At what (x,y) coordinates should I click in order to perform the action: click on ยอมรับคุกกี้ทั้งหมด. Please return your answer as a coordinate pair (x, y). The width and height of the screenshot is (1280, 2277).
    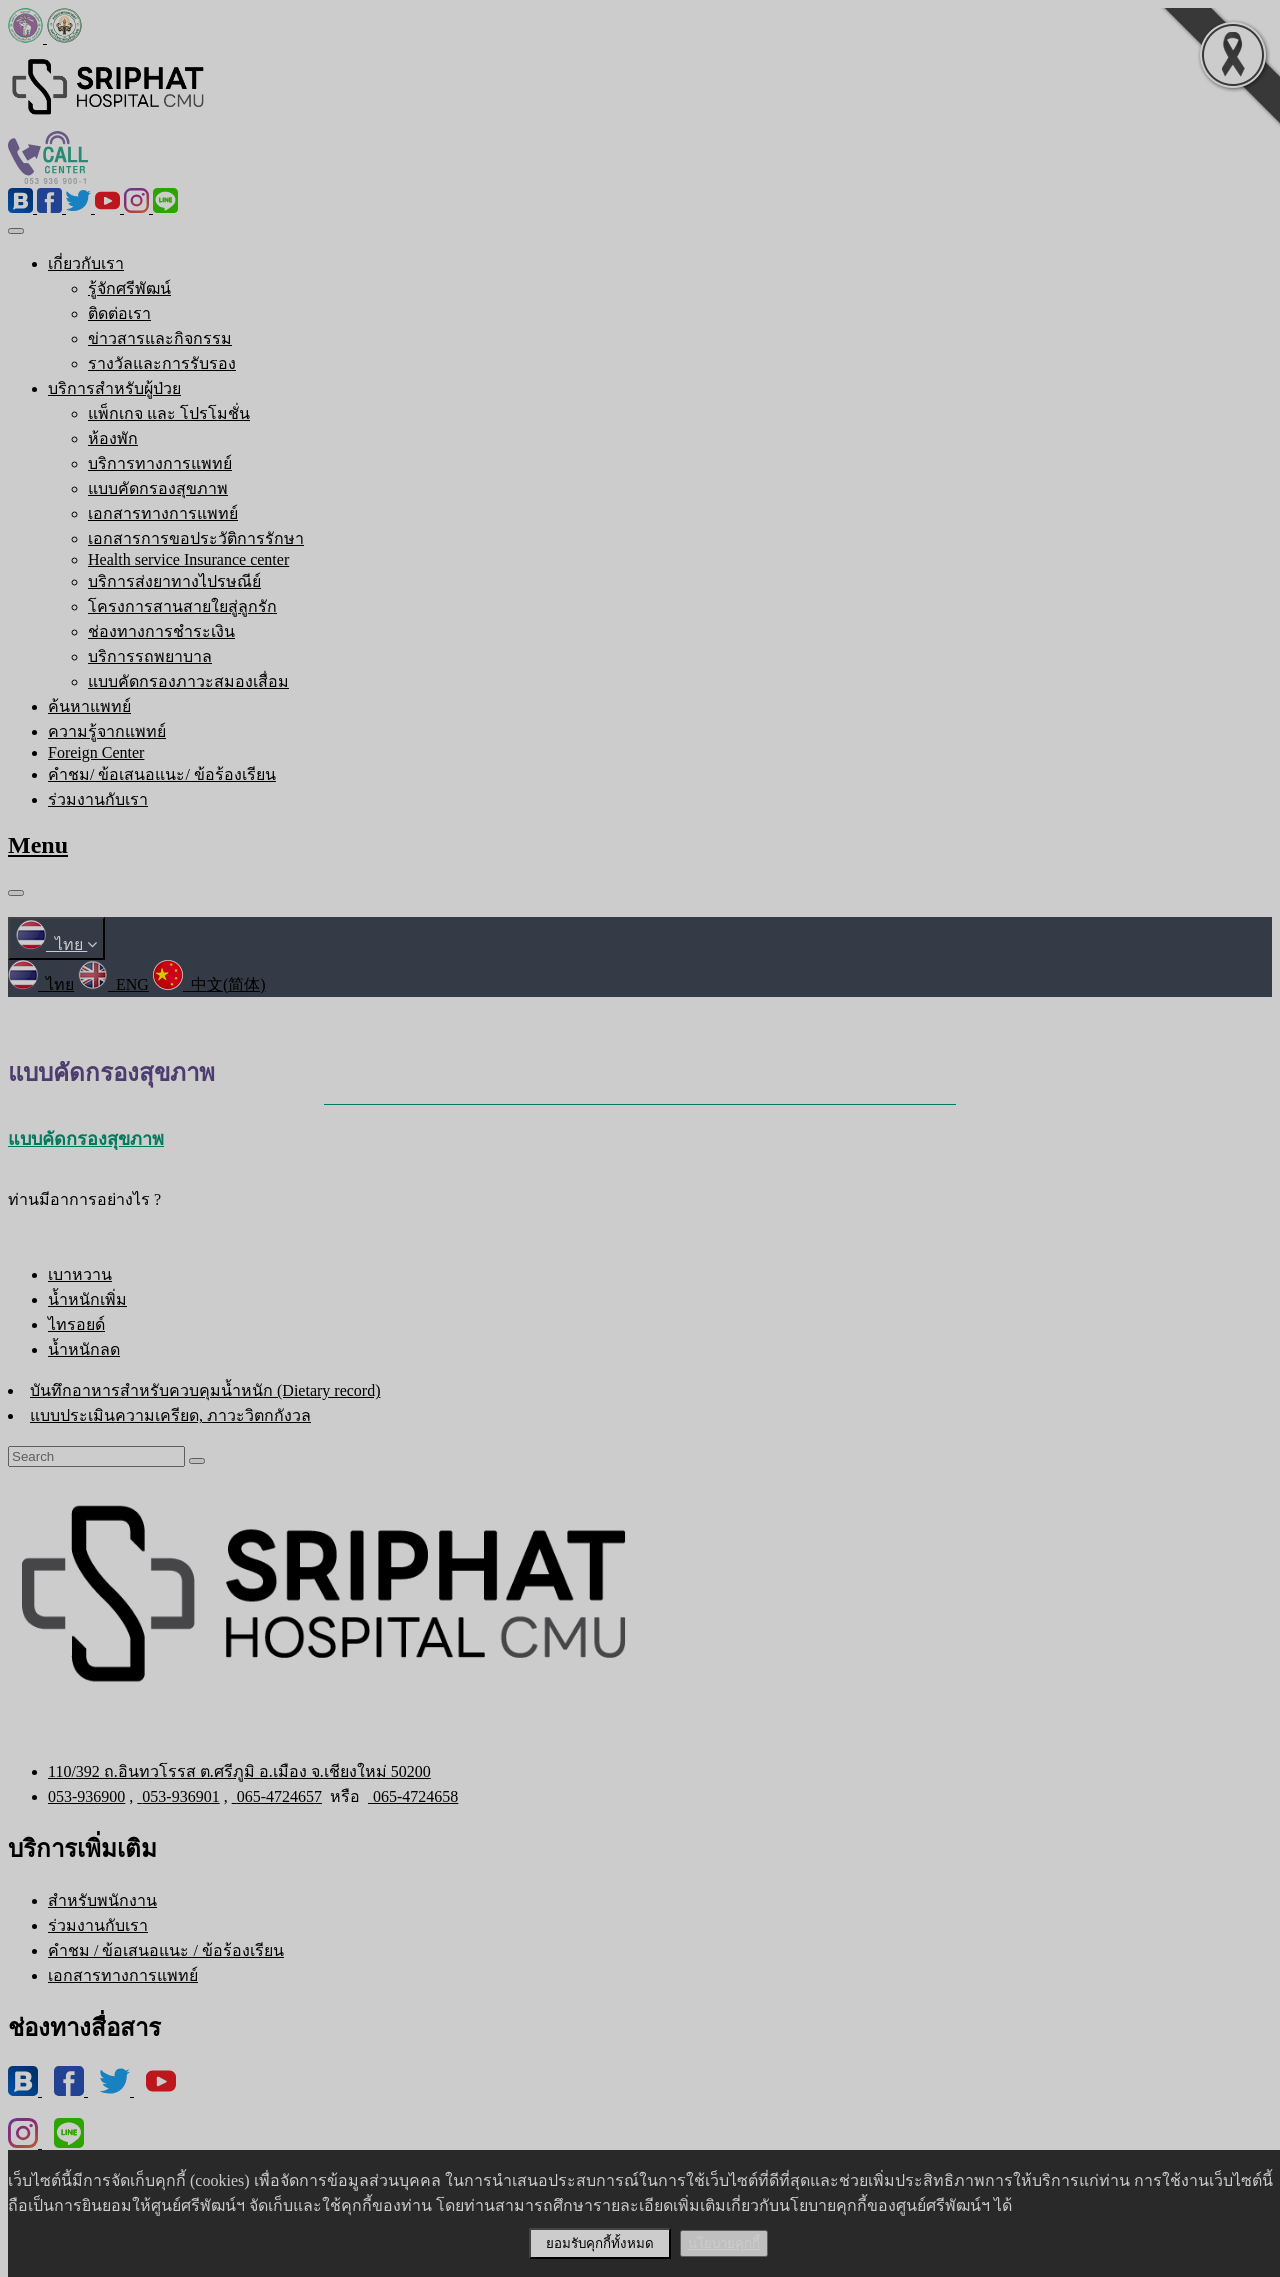
    Looking at the image, I should click on (600, 2243).